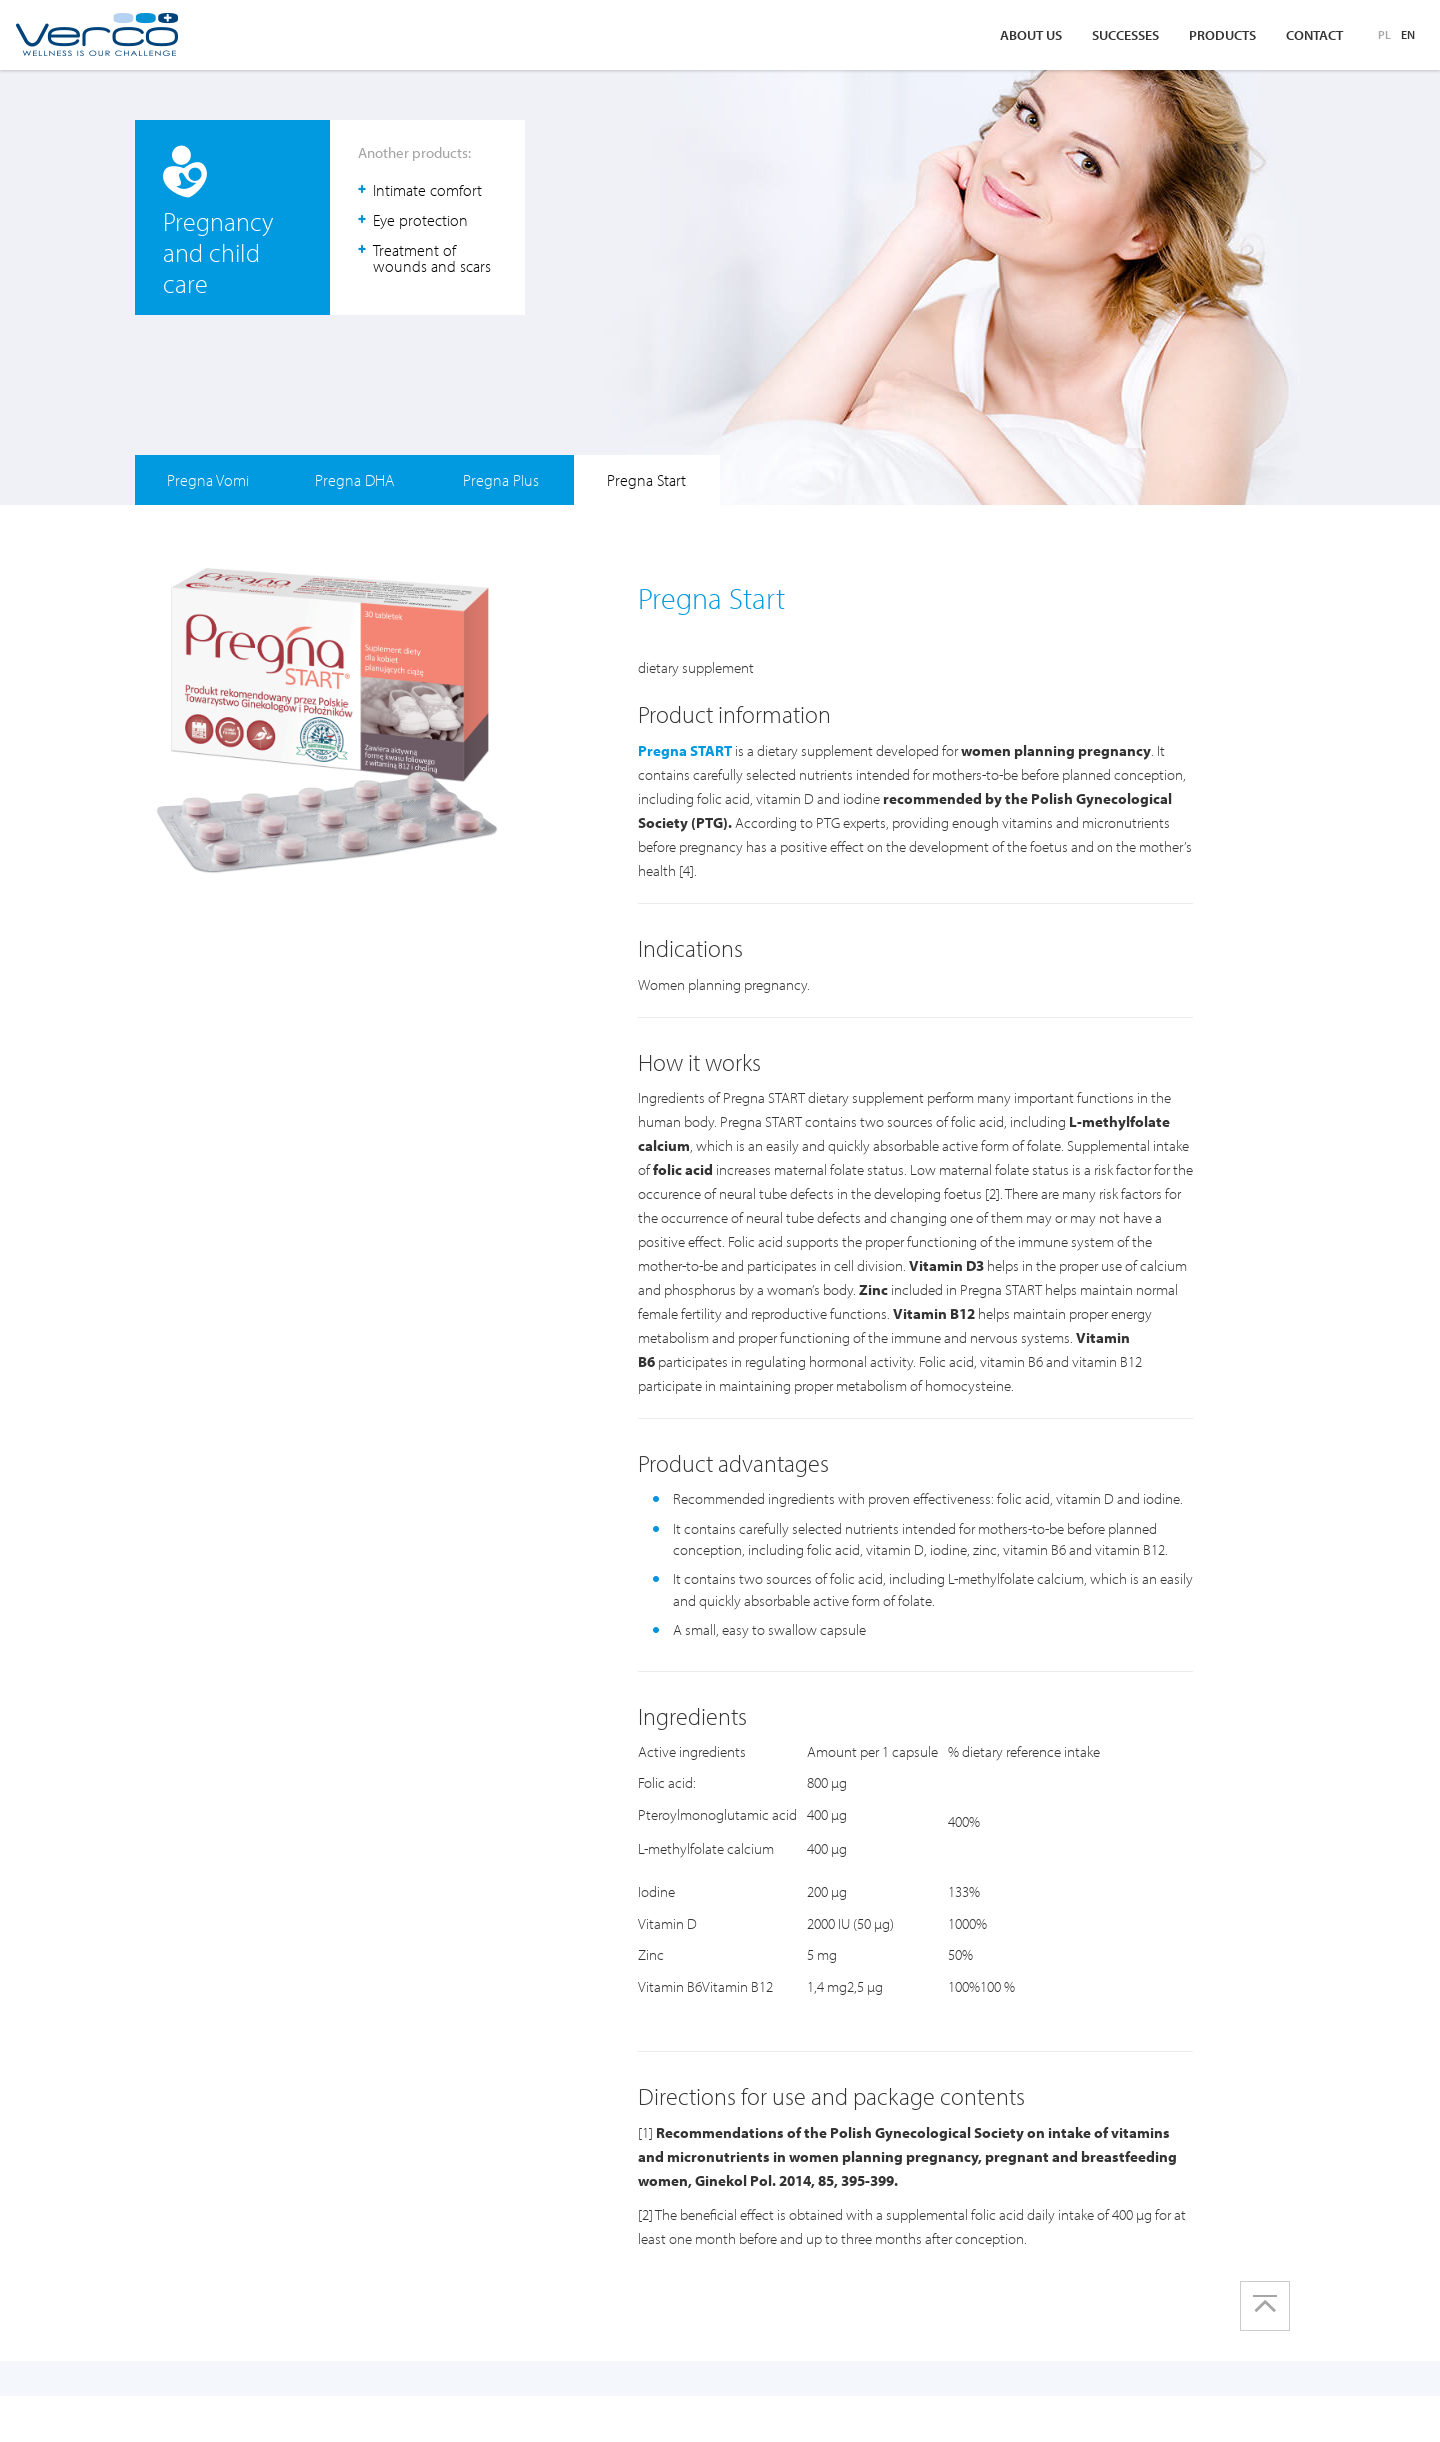 The height and width of the screenshot is (2442, 1440). Describe the element at coordinates (420, 220) in the screenshot. I see `Eye protection` at that location.